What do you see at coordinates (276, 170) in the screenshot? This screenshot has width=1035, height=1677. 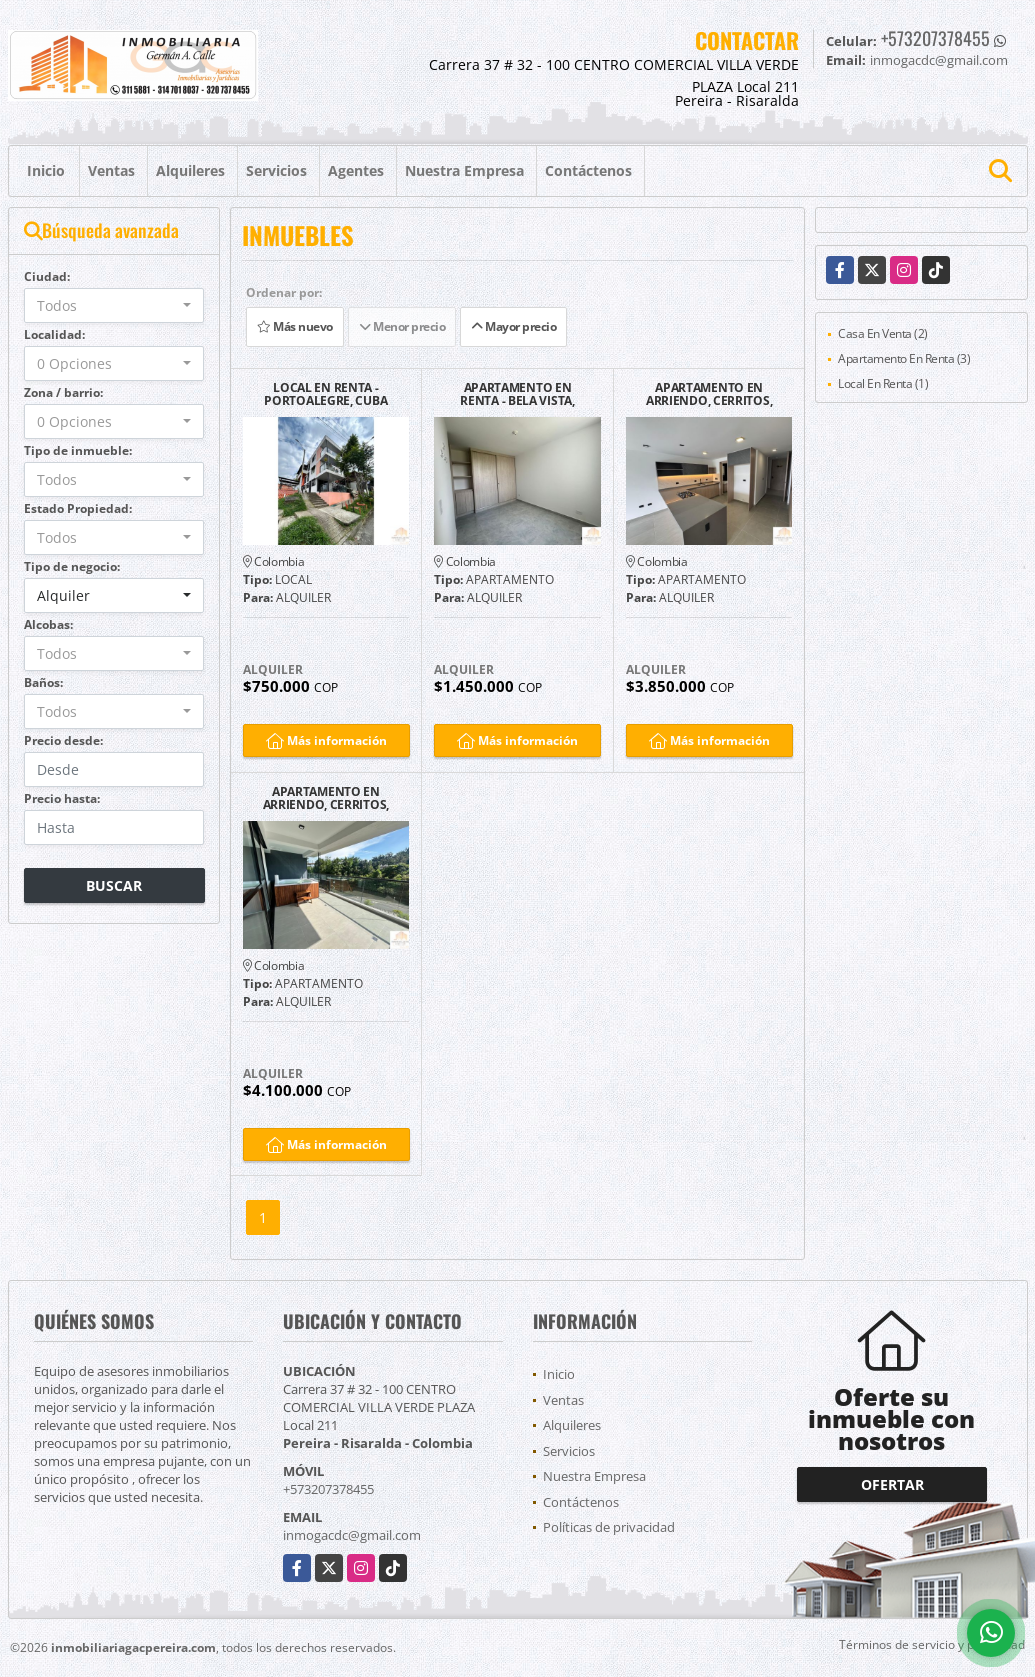 I see `Servicios` at bounding box center [276, 170].